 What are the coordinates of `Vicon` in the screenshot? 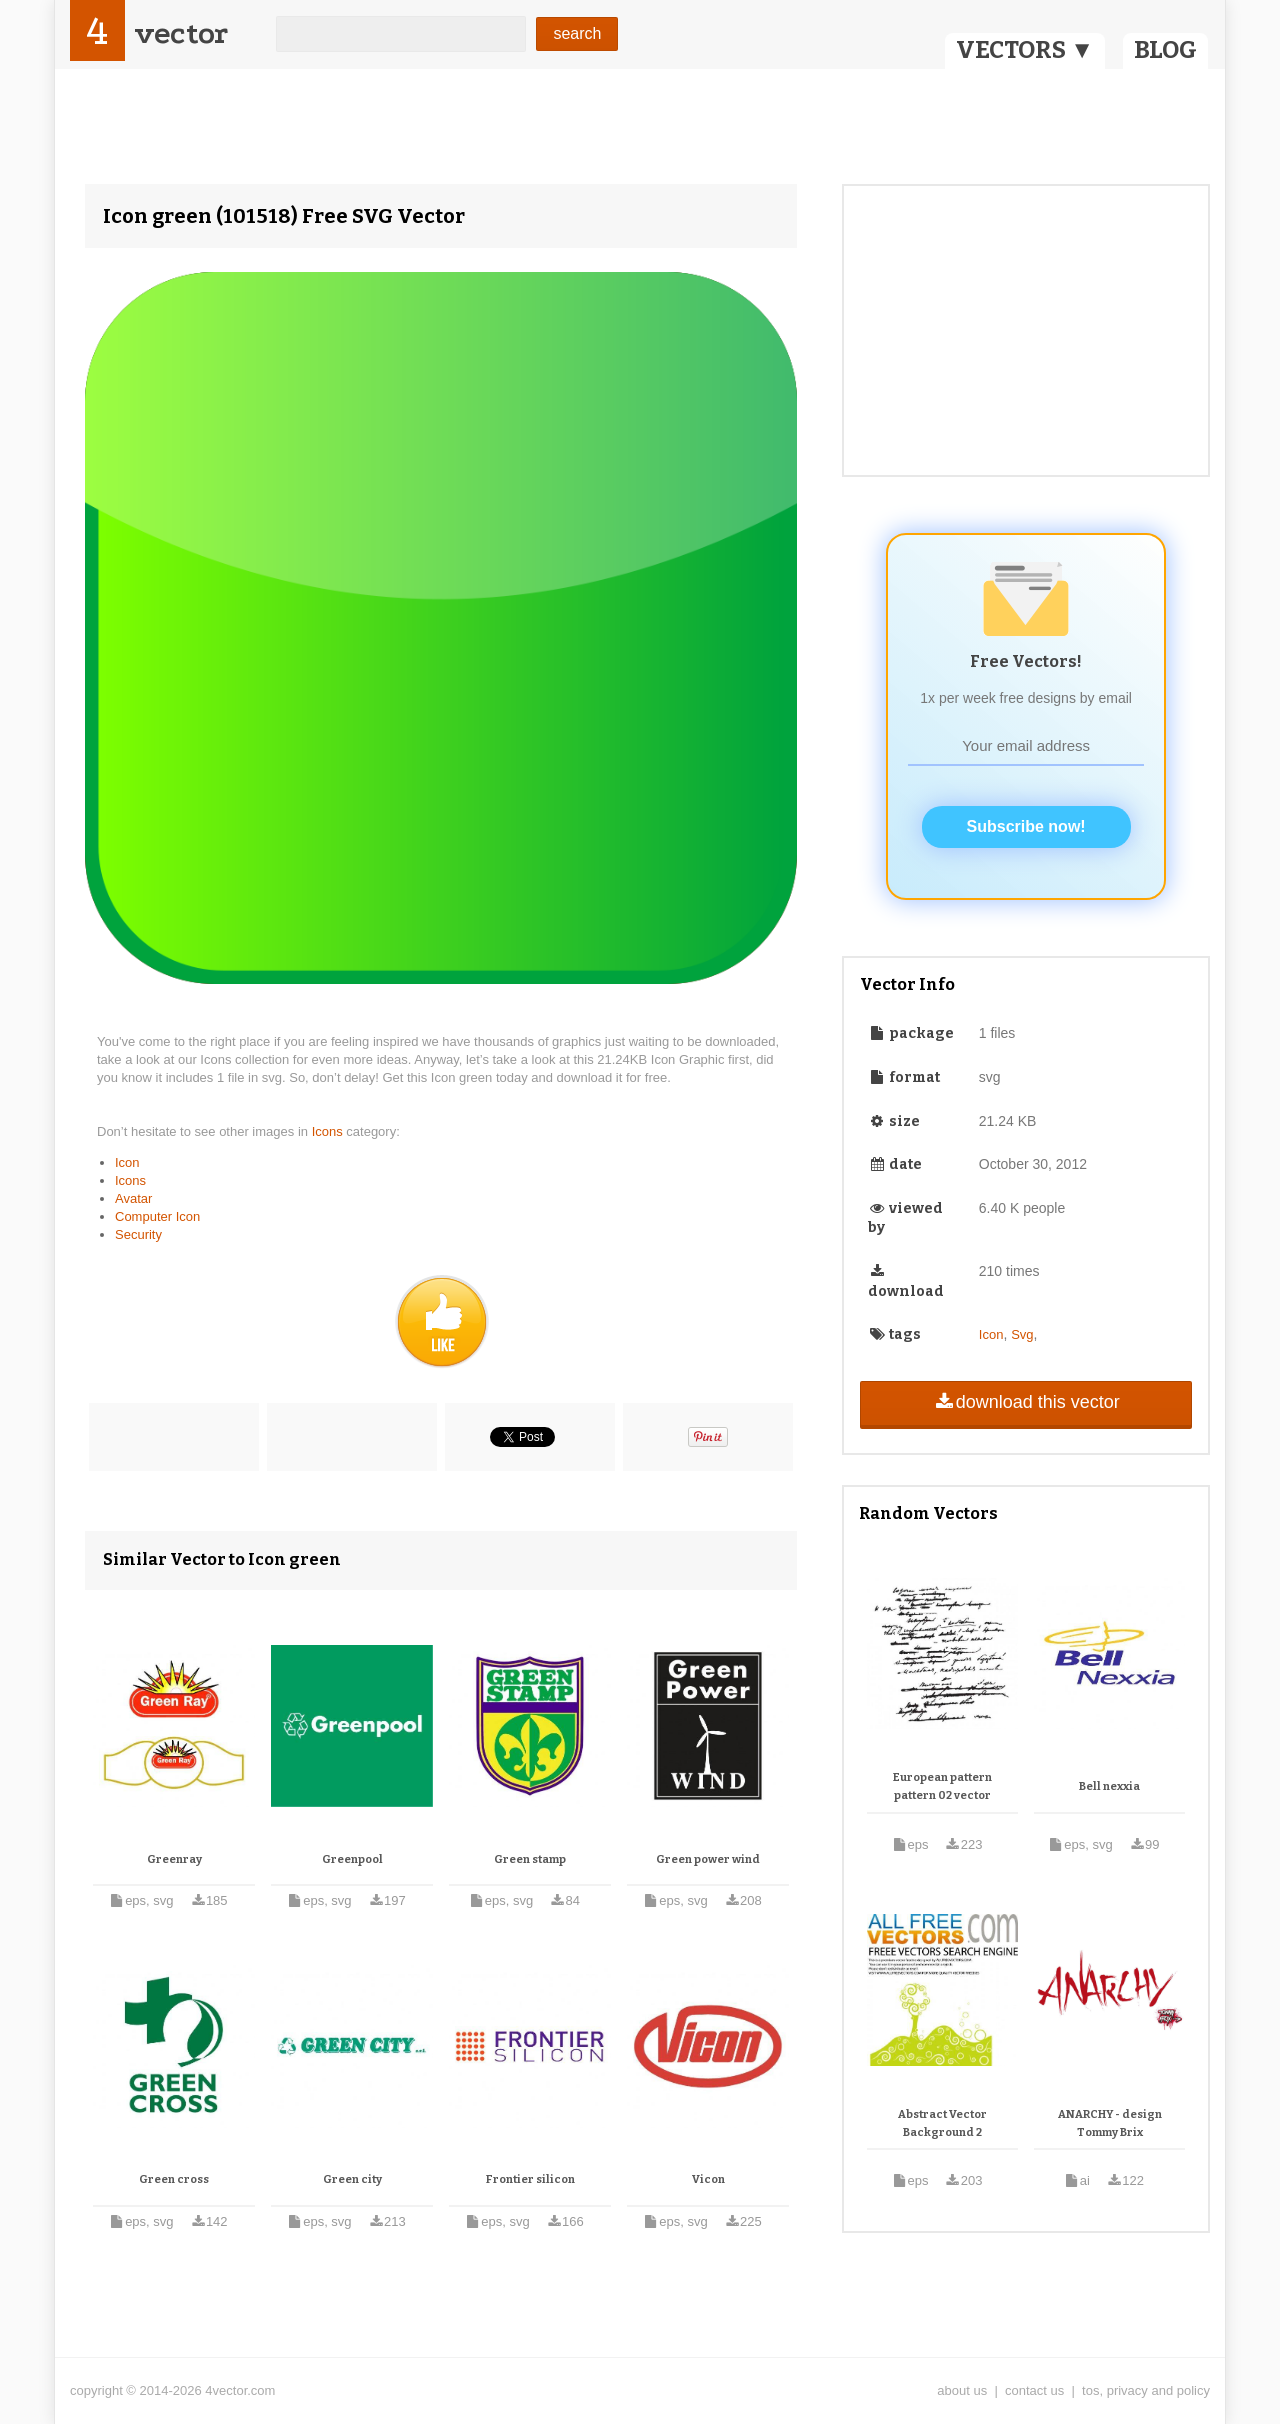 It's located at (708, 2179).